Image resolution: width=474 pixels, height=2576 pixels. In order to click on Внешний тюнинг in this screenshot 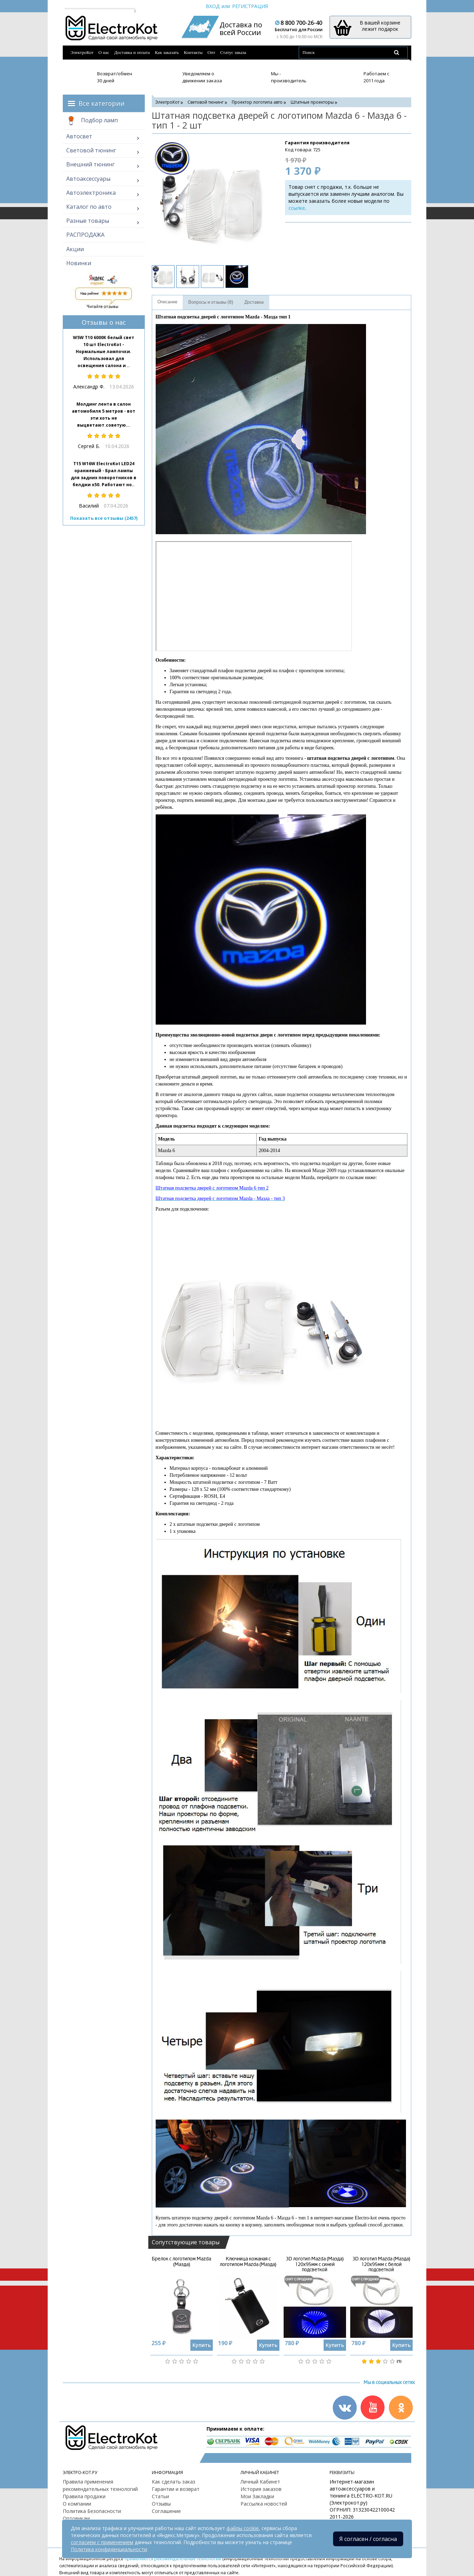, I will do `click(90, 164)`.